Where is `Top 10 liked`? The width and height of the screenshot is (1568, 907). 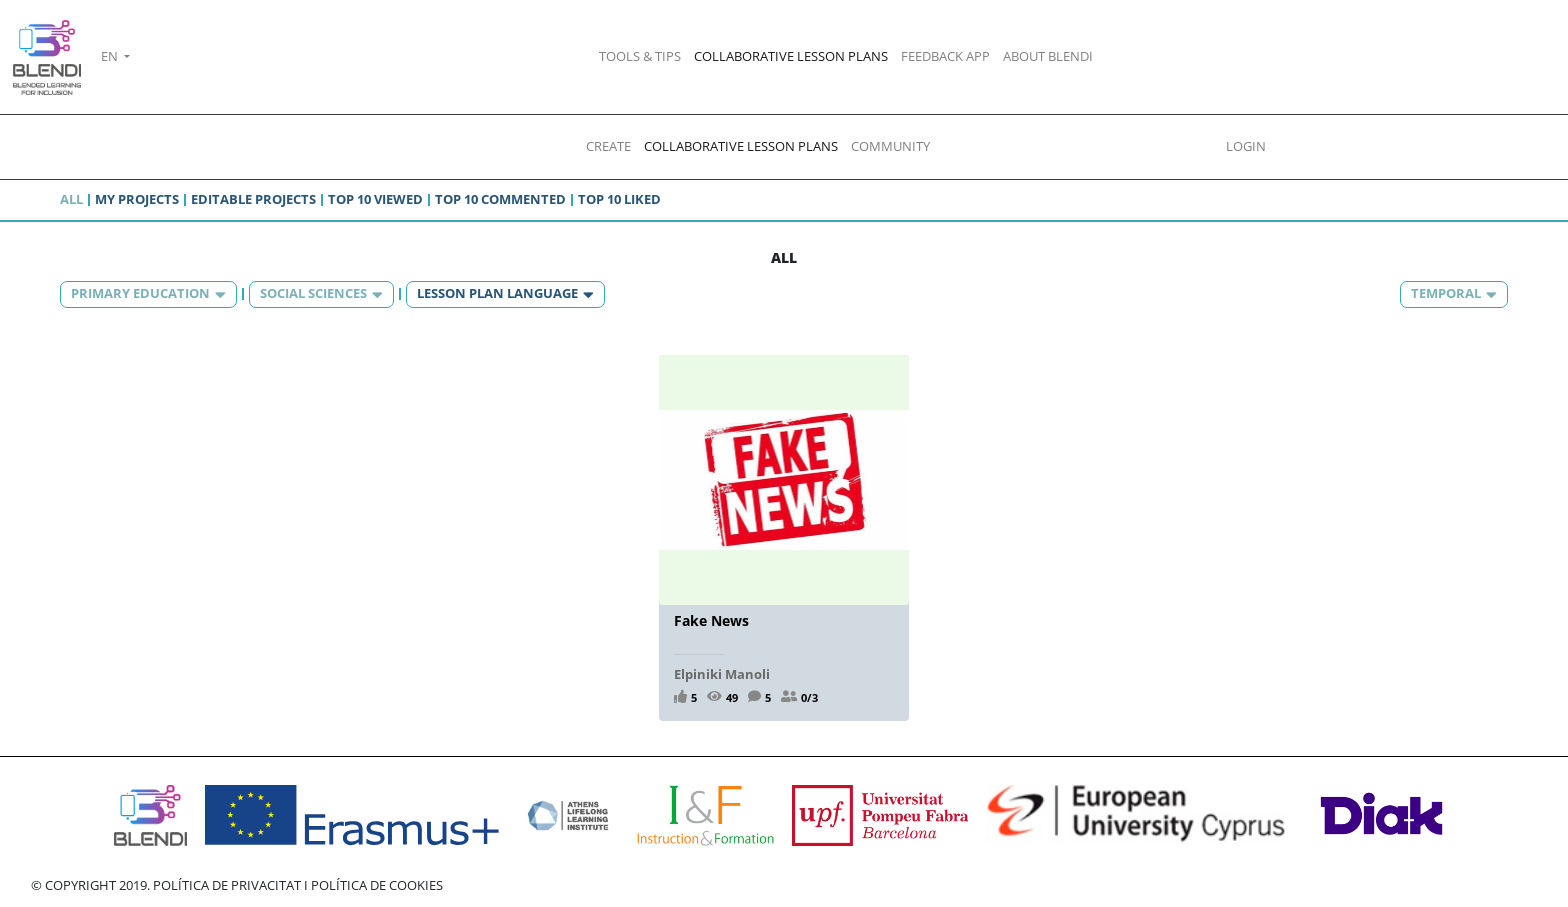
Top 10 liked is located at coordinates (619, 199).